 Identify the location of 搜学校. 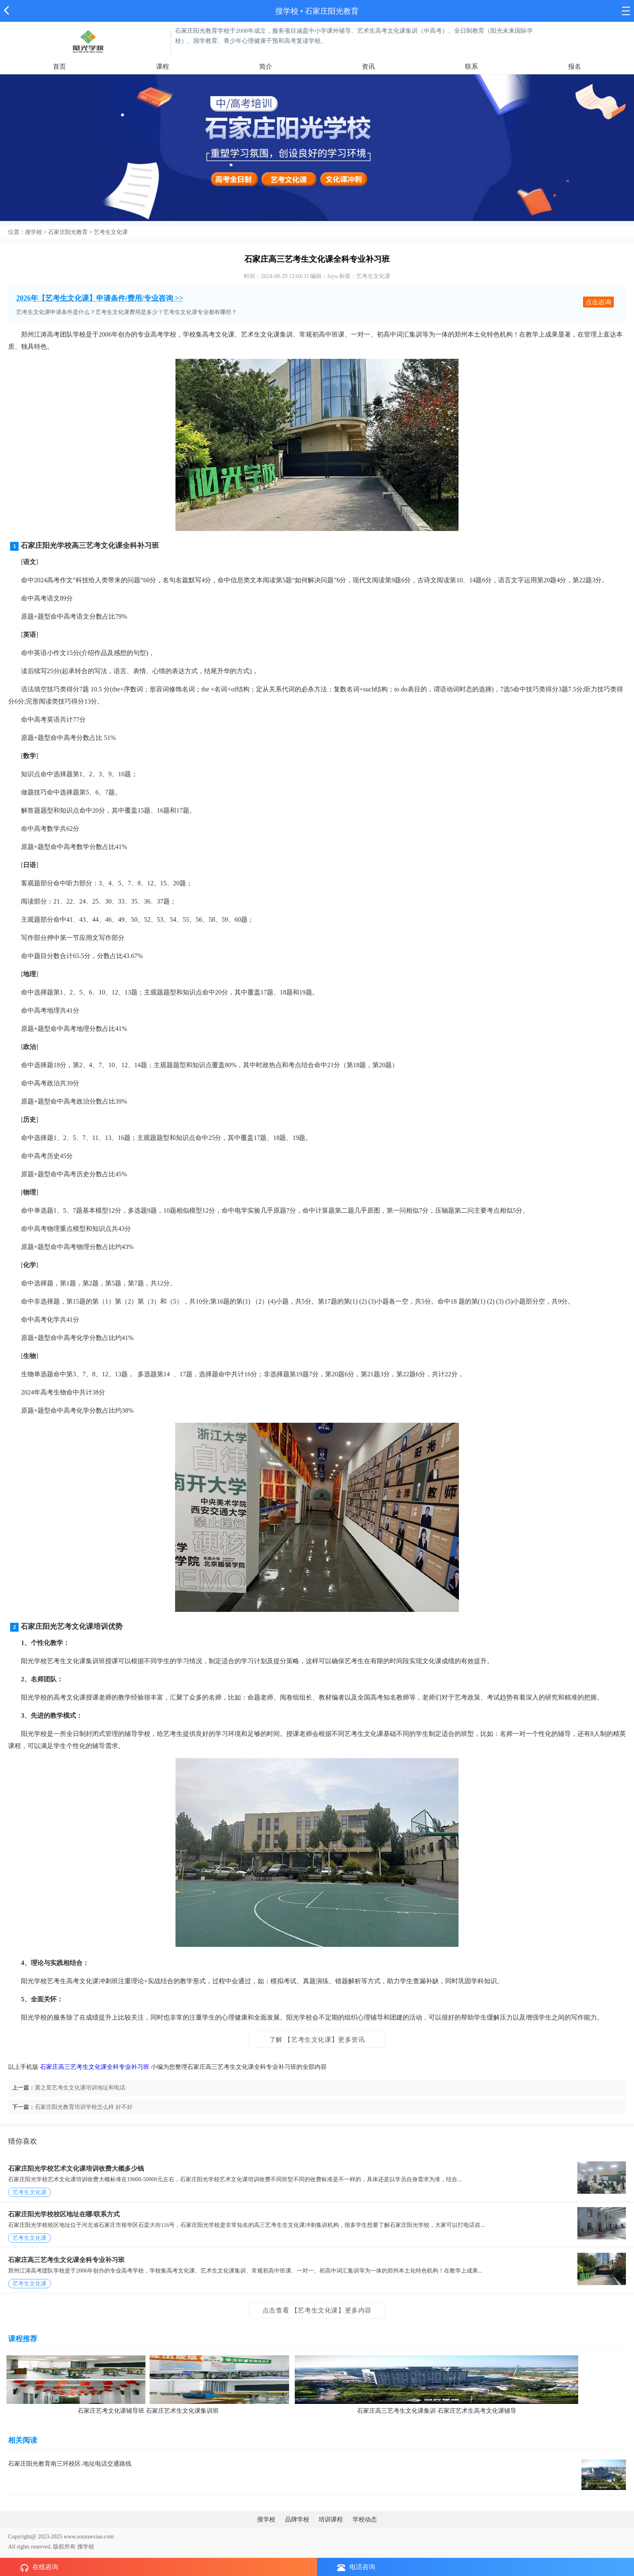
(286, 11).